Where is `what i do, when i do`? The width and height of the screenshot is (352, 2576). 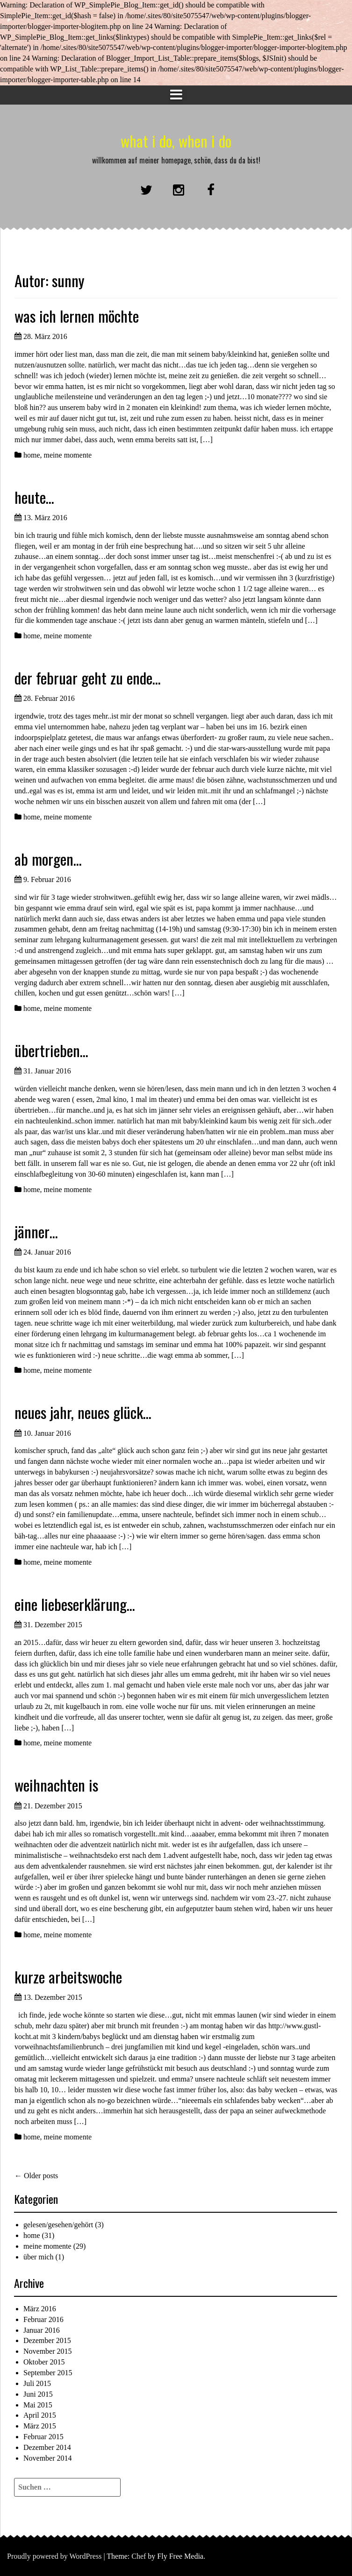
what i do, when i do is located at coordinates (176, 140).